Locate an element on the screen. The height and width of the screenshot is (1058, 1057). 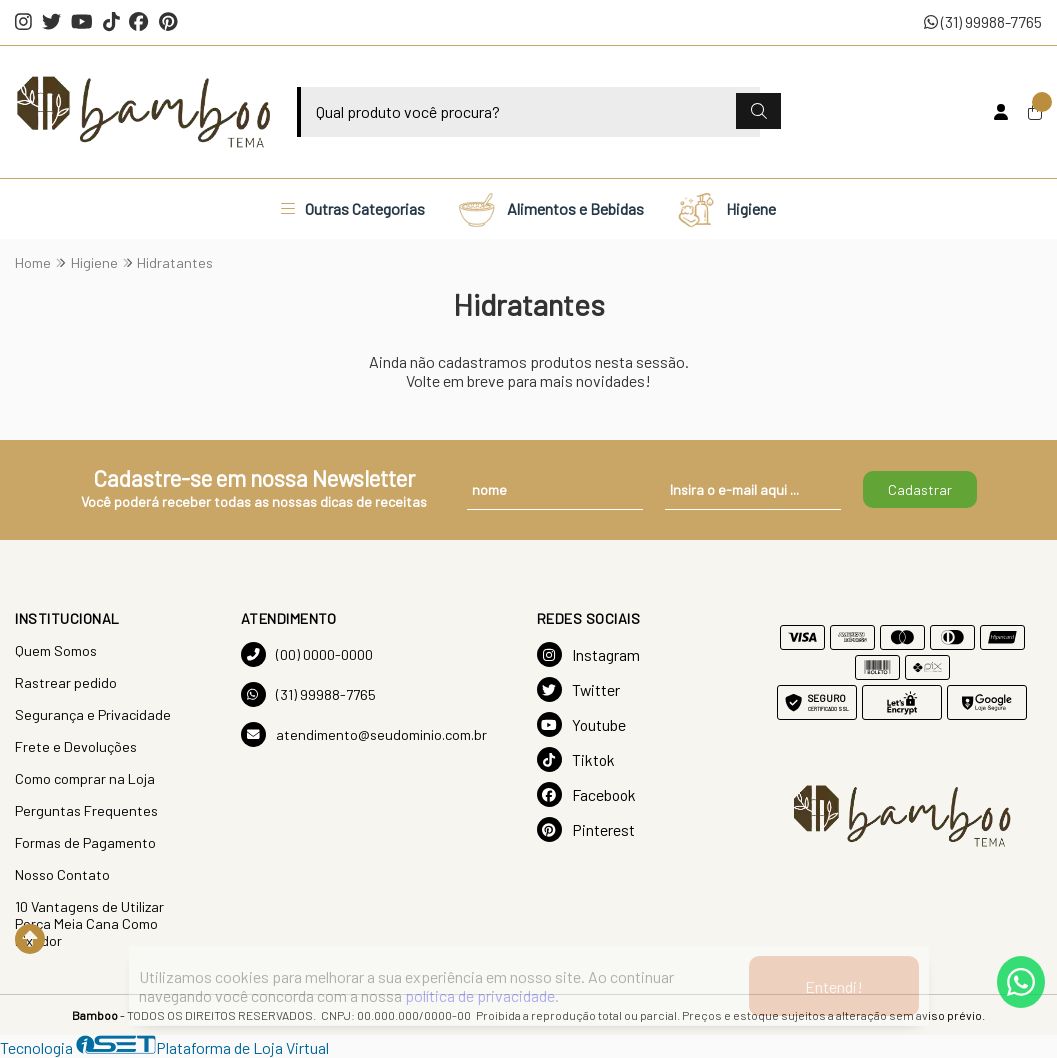
(31) 99988-7765 is located at coordinates (983, 21).